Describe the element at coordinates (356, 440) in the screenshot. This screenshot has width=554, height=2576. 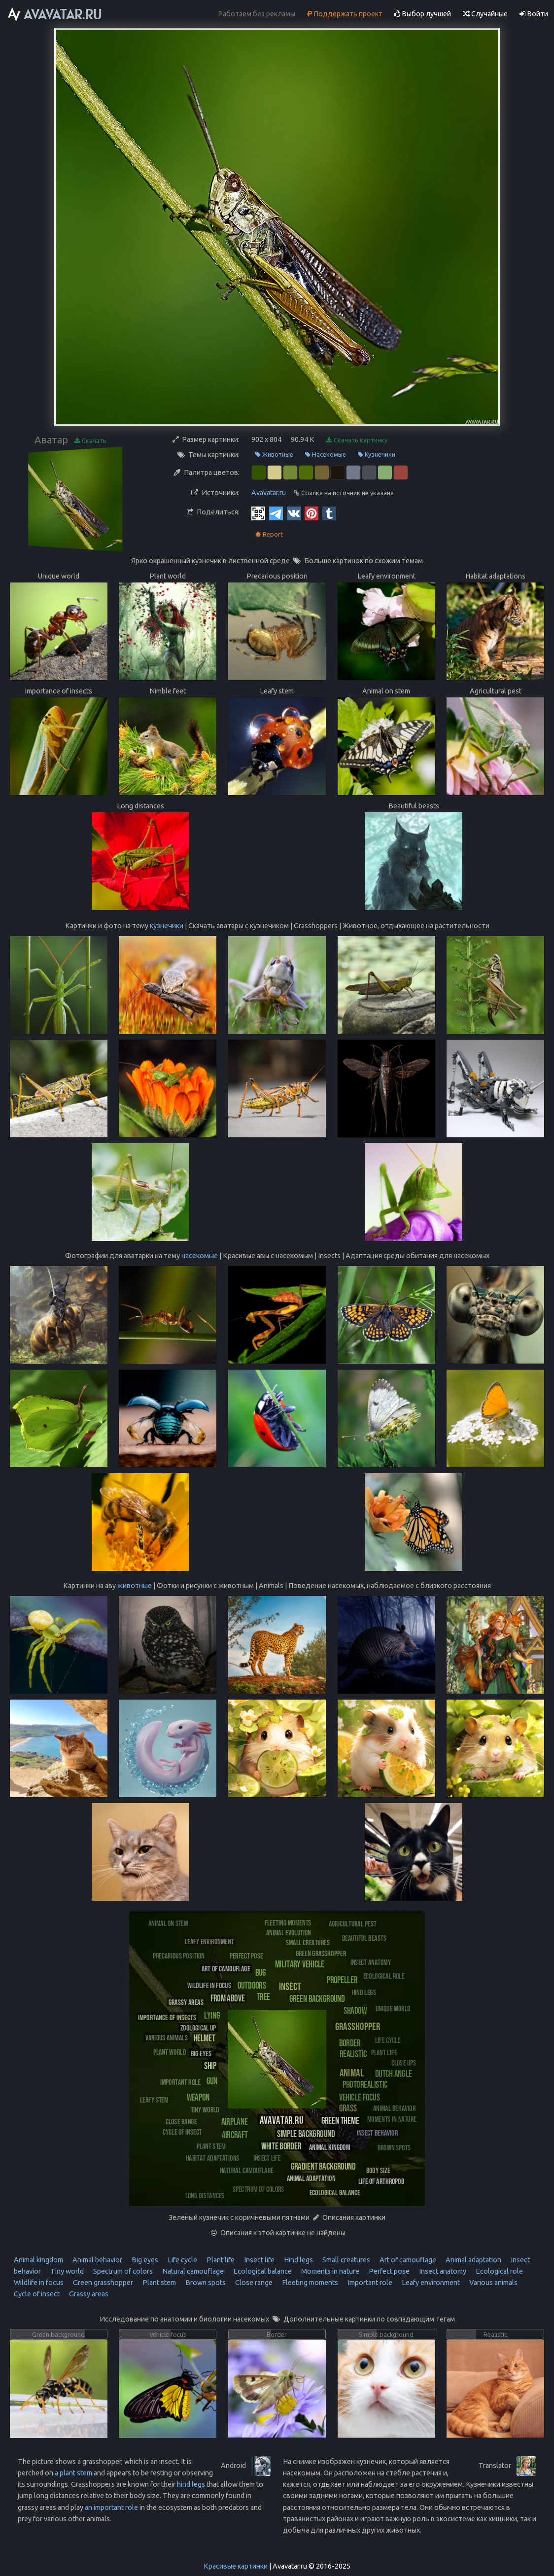
I see `Скачать картинку` at that location.